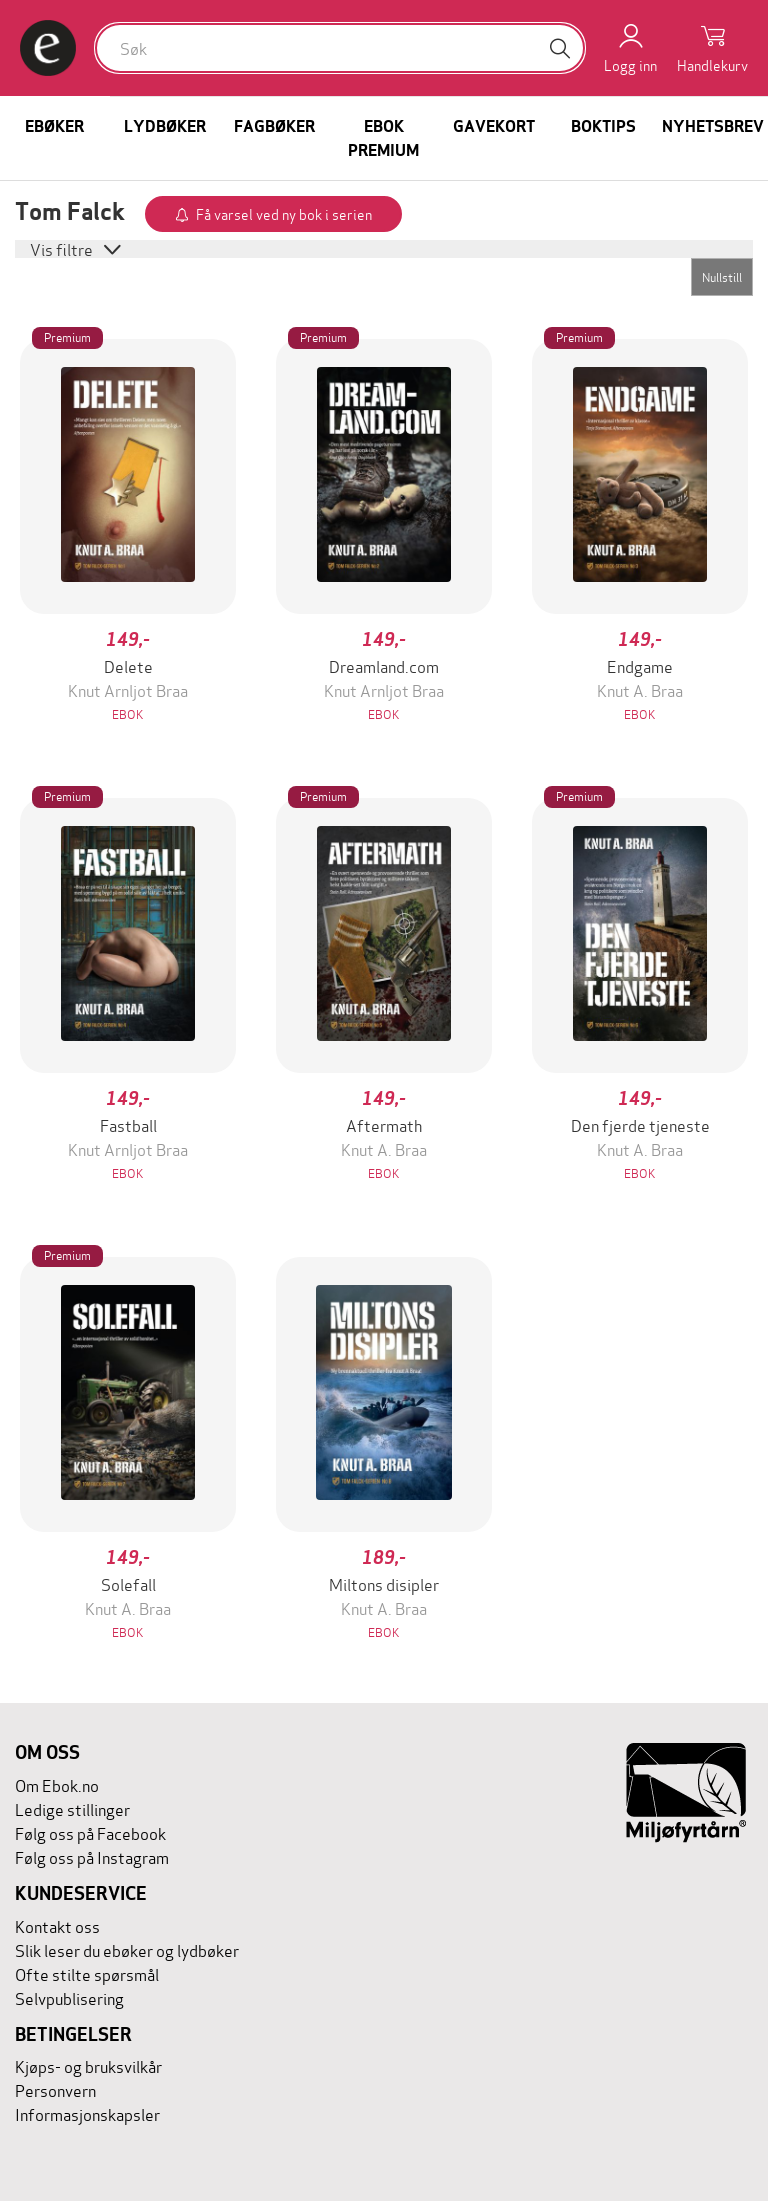 Image resolution: width=768 pixels, height=2201 pixels. What do you see at coordinates (54, 126) in the screenshot?
I see `Ebøker` at bounding box center [54, 126].